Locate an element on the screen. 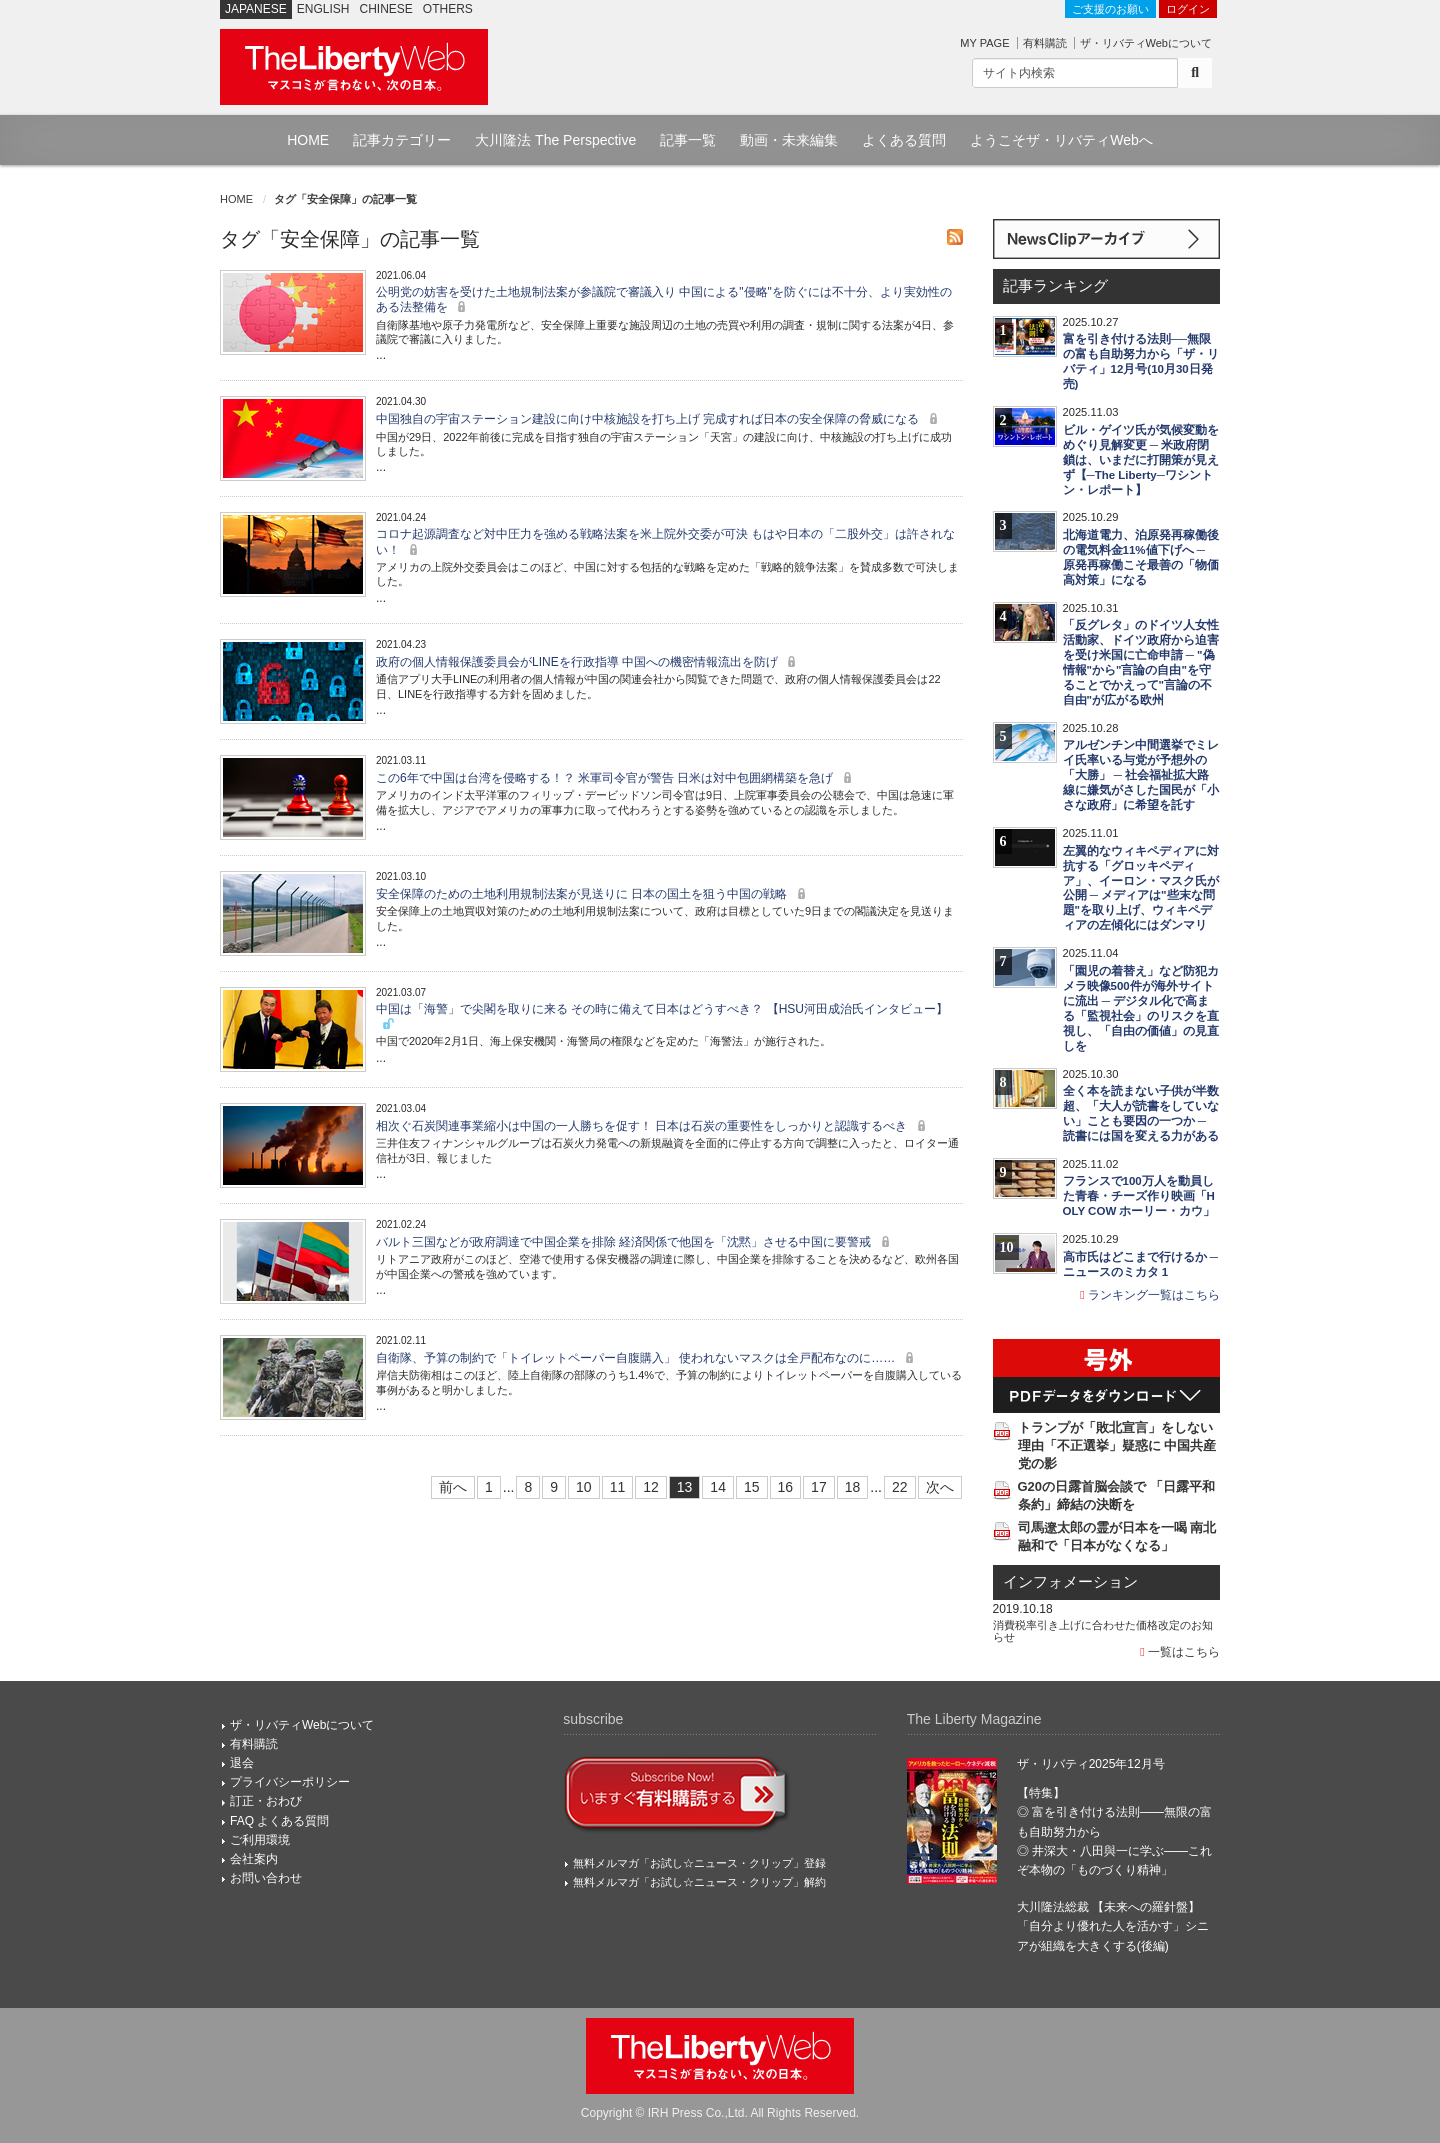 Image resolution: width=1440 pixels, height=2143 pixels. MY PAGE is located at coordinates (984, 43).